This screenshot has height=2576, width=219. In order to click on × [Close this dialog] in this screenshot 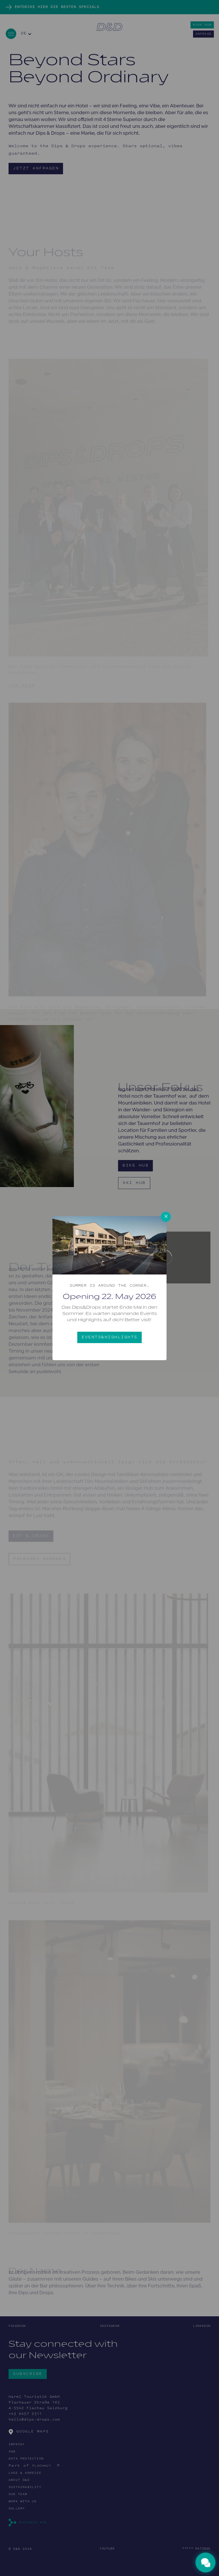, I will do `click(166, 1217)`.